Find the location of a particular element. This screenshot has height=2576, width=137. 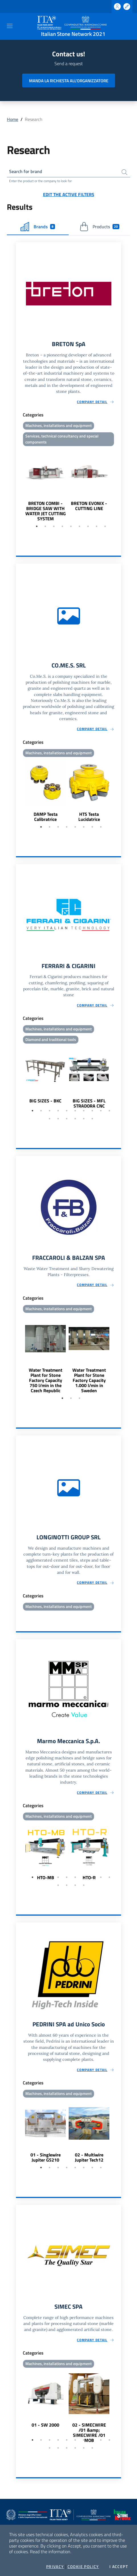

Cookie Policy is located at coordinates (83, 2567).